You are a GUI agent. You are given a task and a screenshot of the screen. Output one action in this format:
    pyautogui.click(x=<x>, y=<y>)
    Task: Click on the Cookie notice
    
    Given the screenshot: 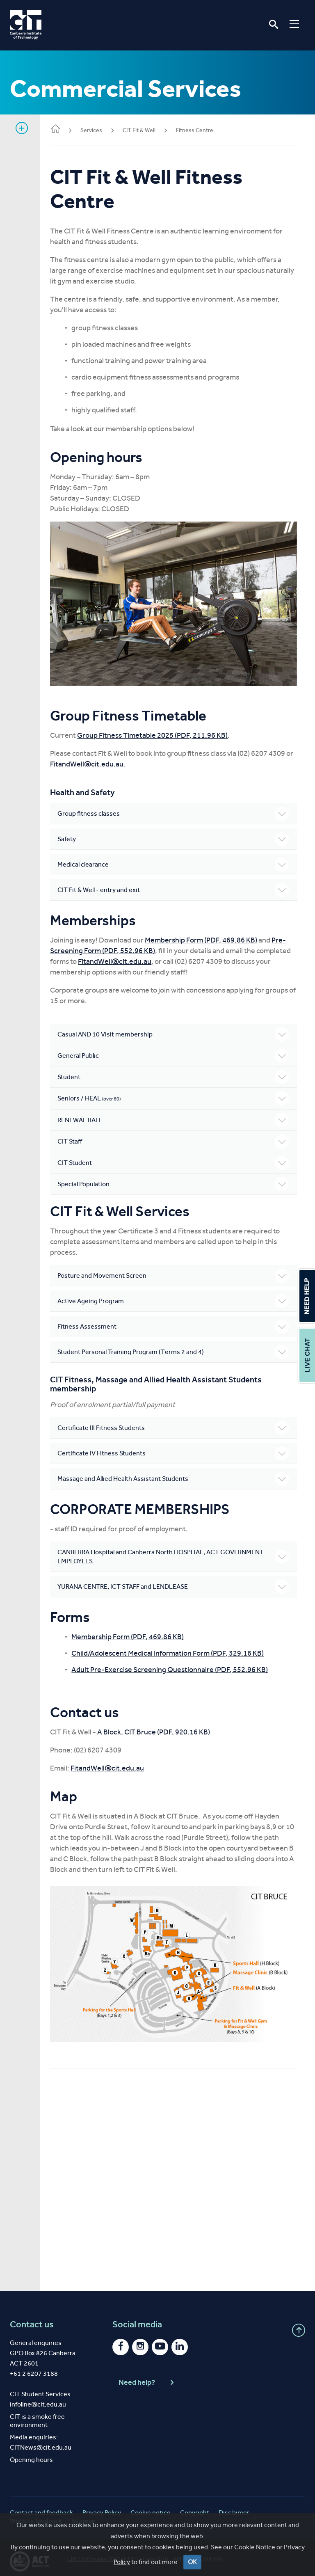 What is the action you would take?
    pyautogui.click(x=150, y=2505)
    